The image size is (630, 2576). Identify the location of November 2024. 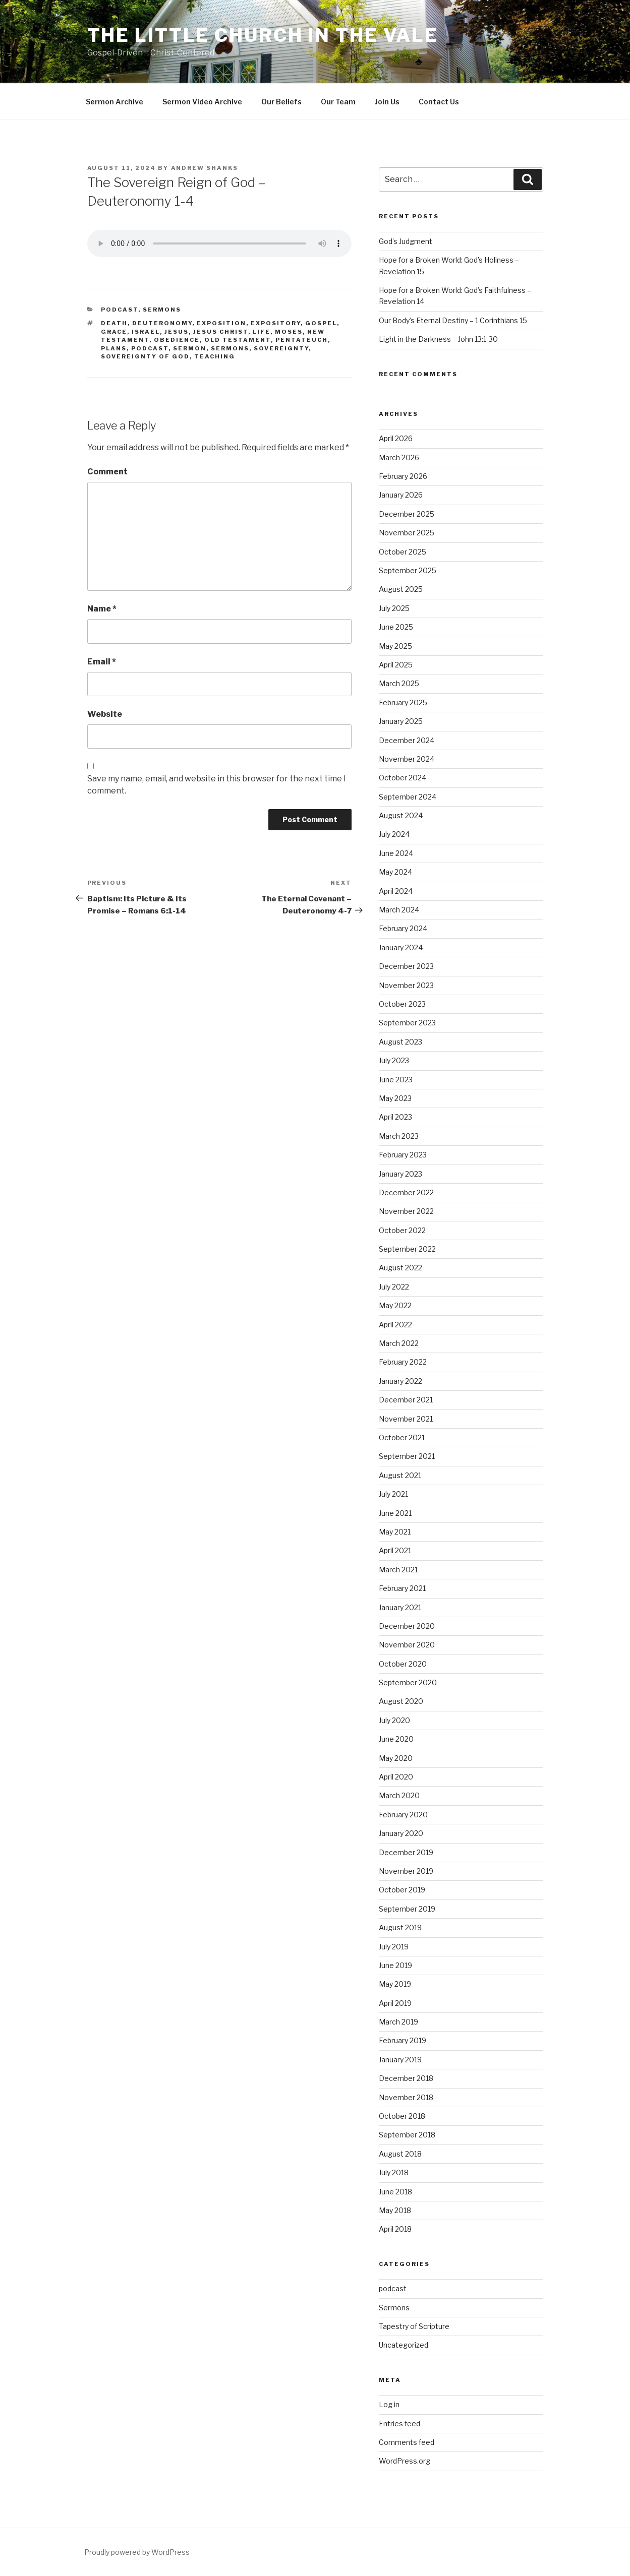
(406, 759).